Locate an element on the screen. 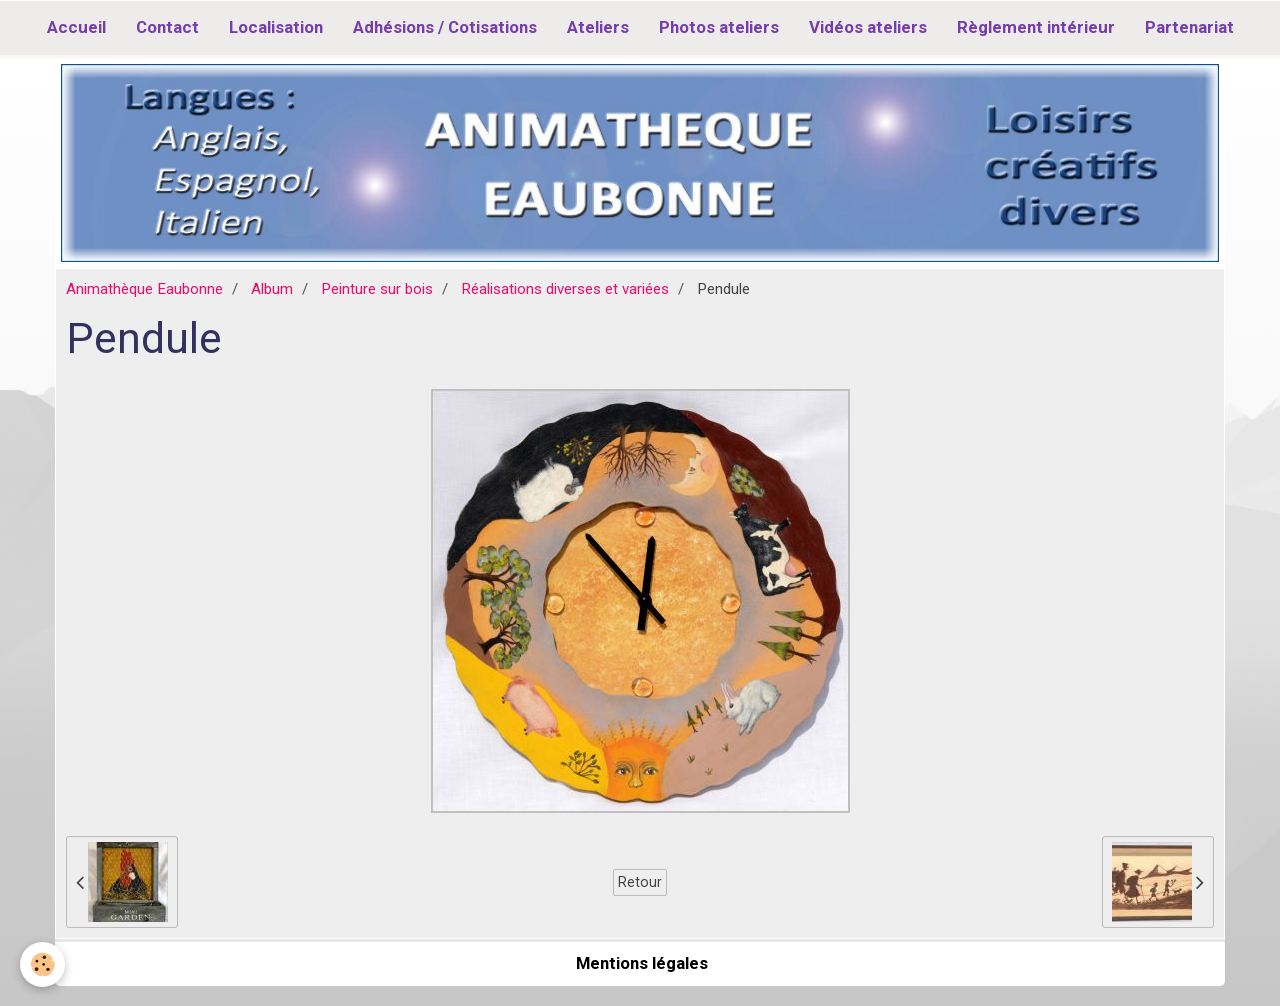 This screenshot has width=1280, height=1006. Retour is located at coordinates (640, 882).